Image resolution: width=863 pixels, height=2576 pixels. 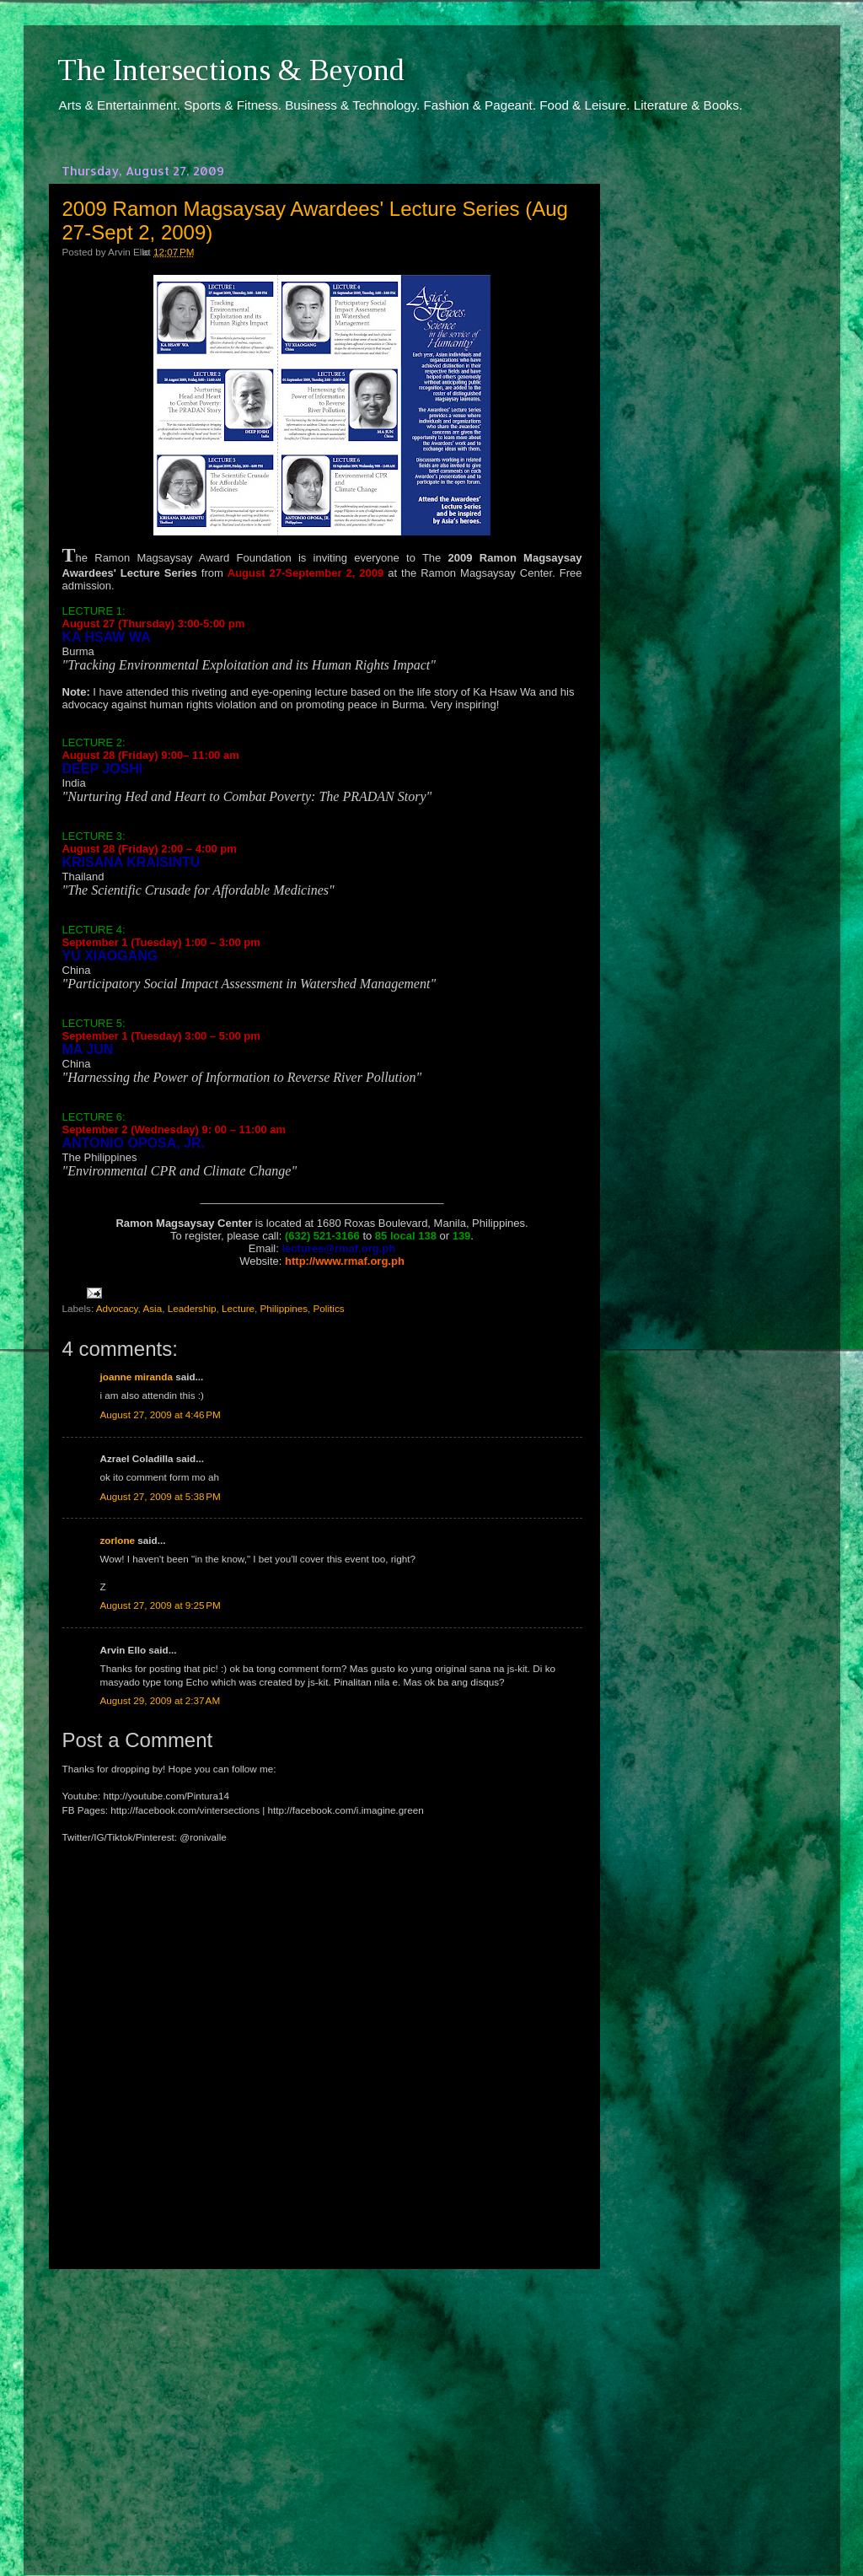 What do you see at coordinates (284, 1308) in the screenshot?
I see `Philippines` at bounding box center [284, 1308].